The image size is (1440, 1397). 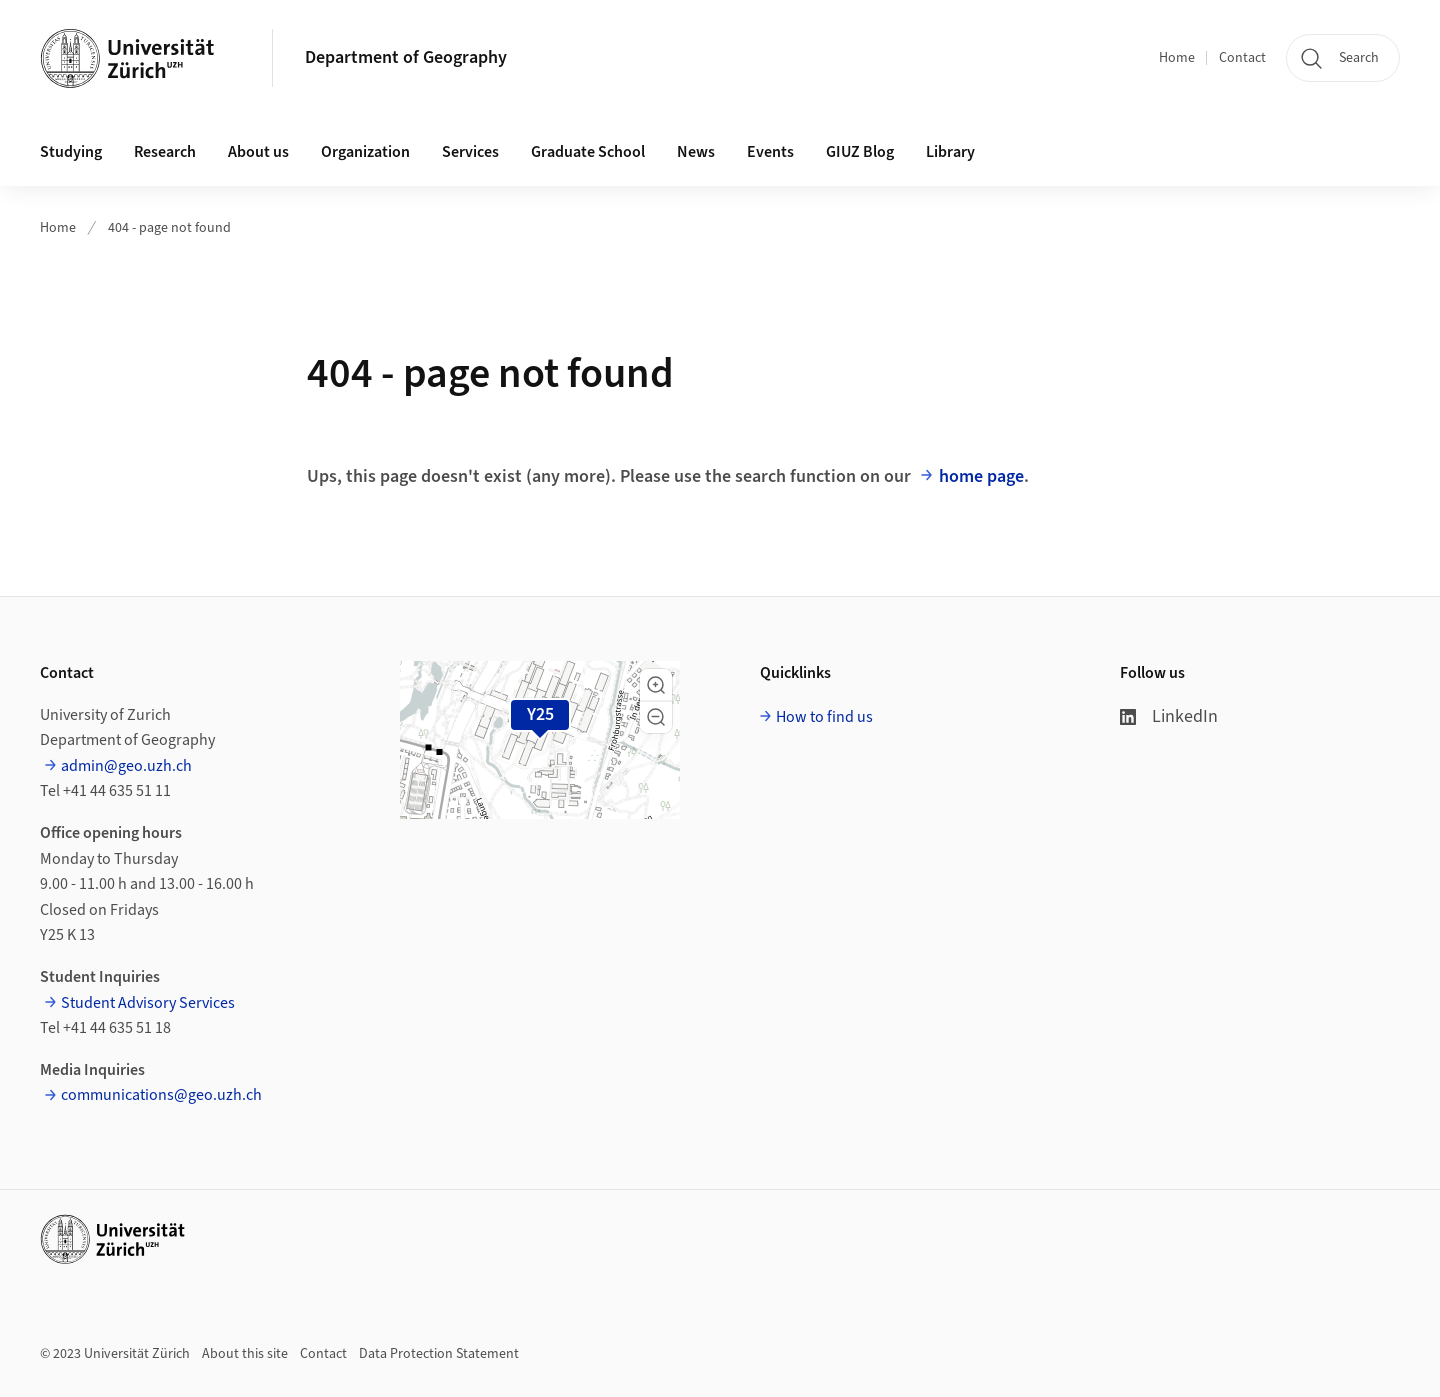 What do you see at coordinates (1169, 716) in the screenshot?
I see `LinkedIn` at bounding box center [1169, 716].